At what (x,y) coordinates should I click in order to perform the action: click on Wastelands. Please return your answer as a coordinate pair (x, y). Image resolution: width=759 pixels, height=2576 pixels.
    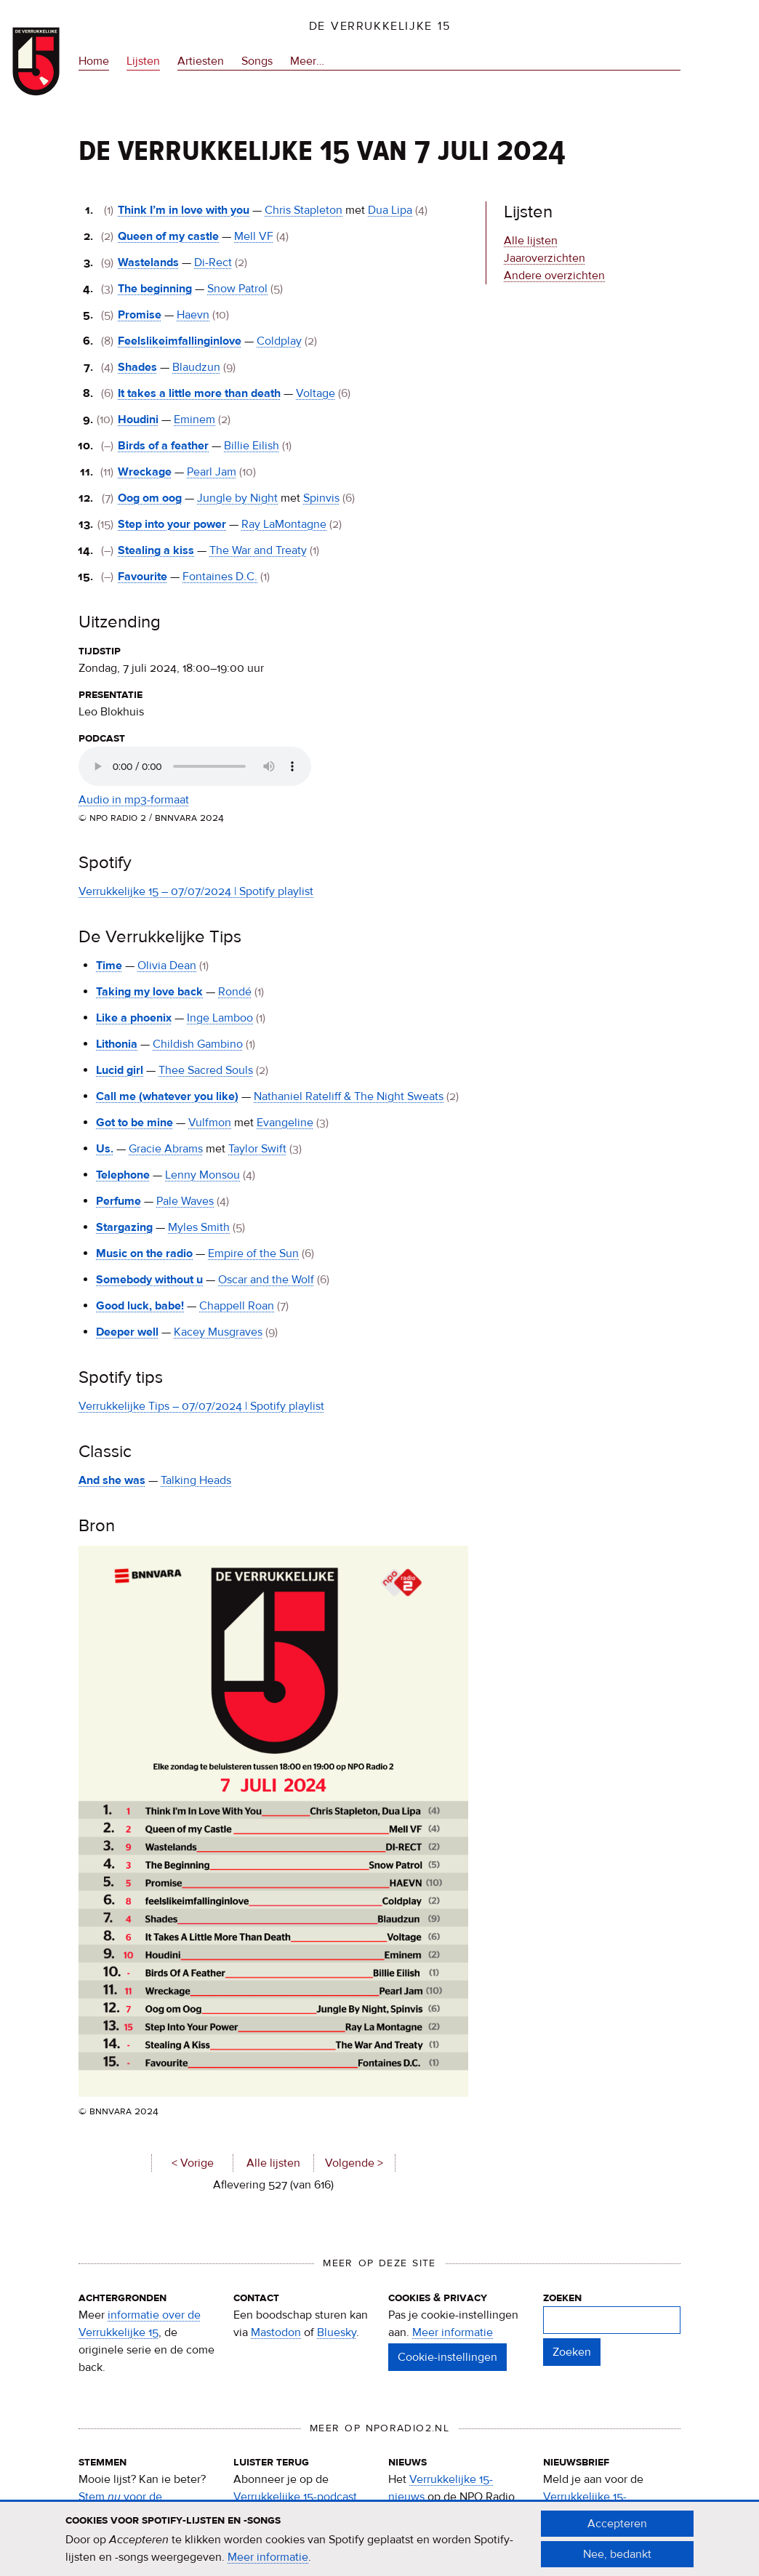
    Looking at the image, I should click on (148, 262).